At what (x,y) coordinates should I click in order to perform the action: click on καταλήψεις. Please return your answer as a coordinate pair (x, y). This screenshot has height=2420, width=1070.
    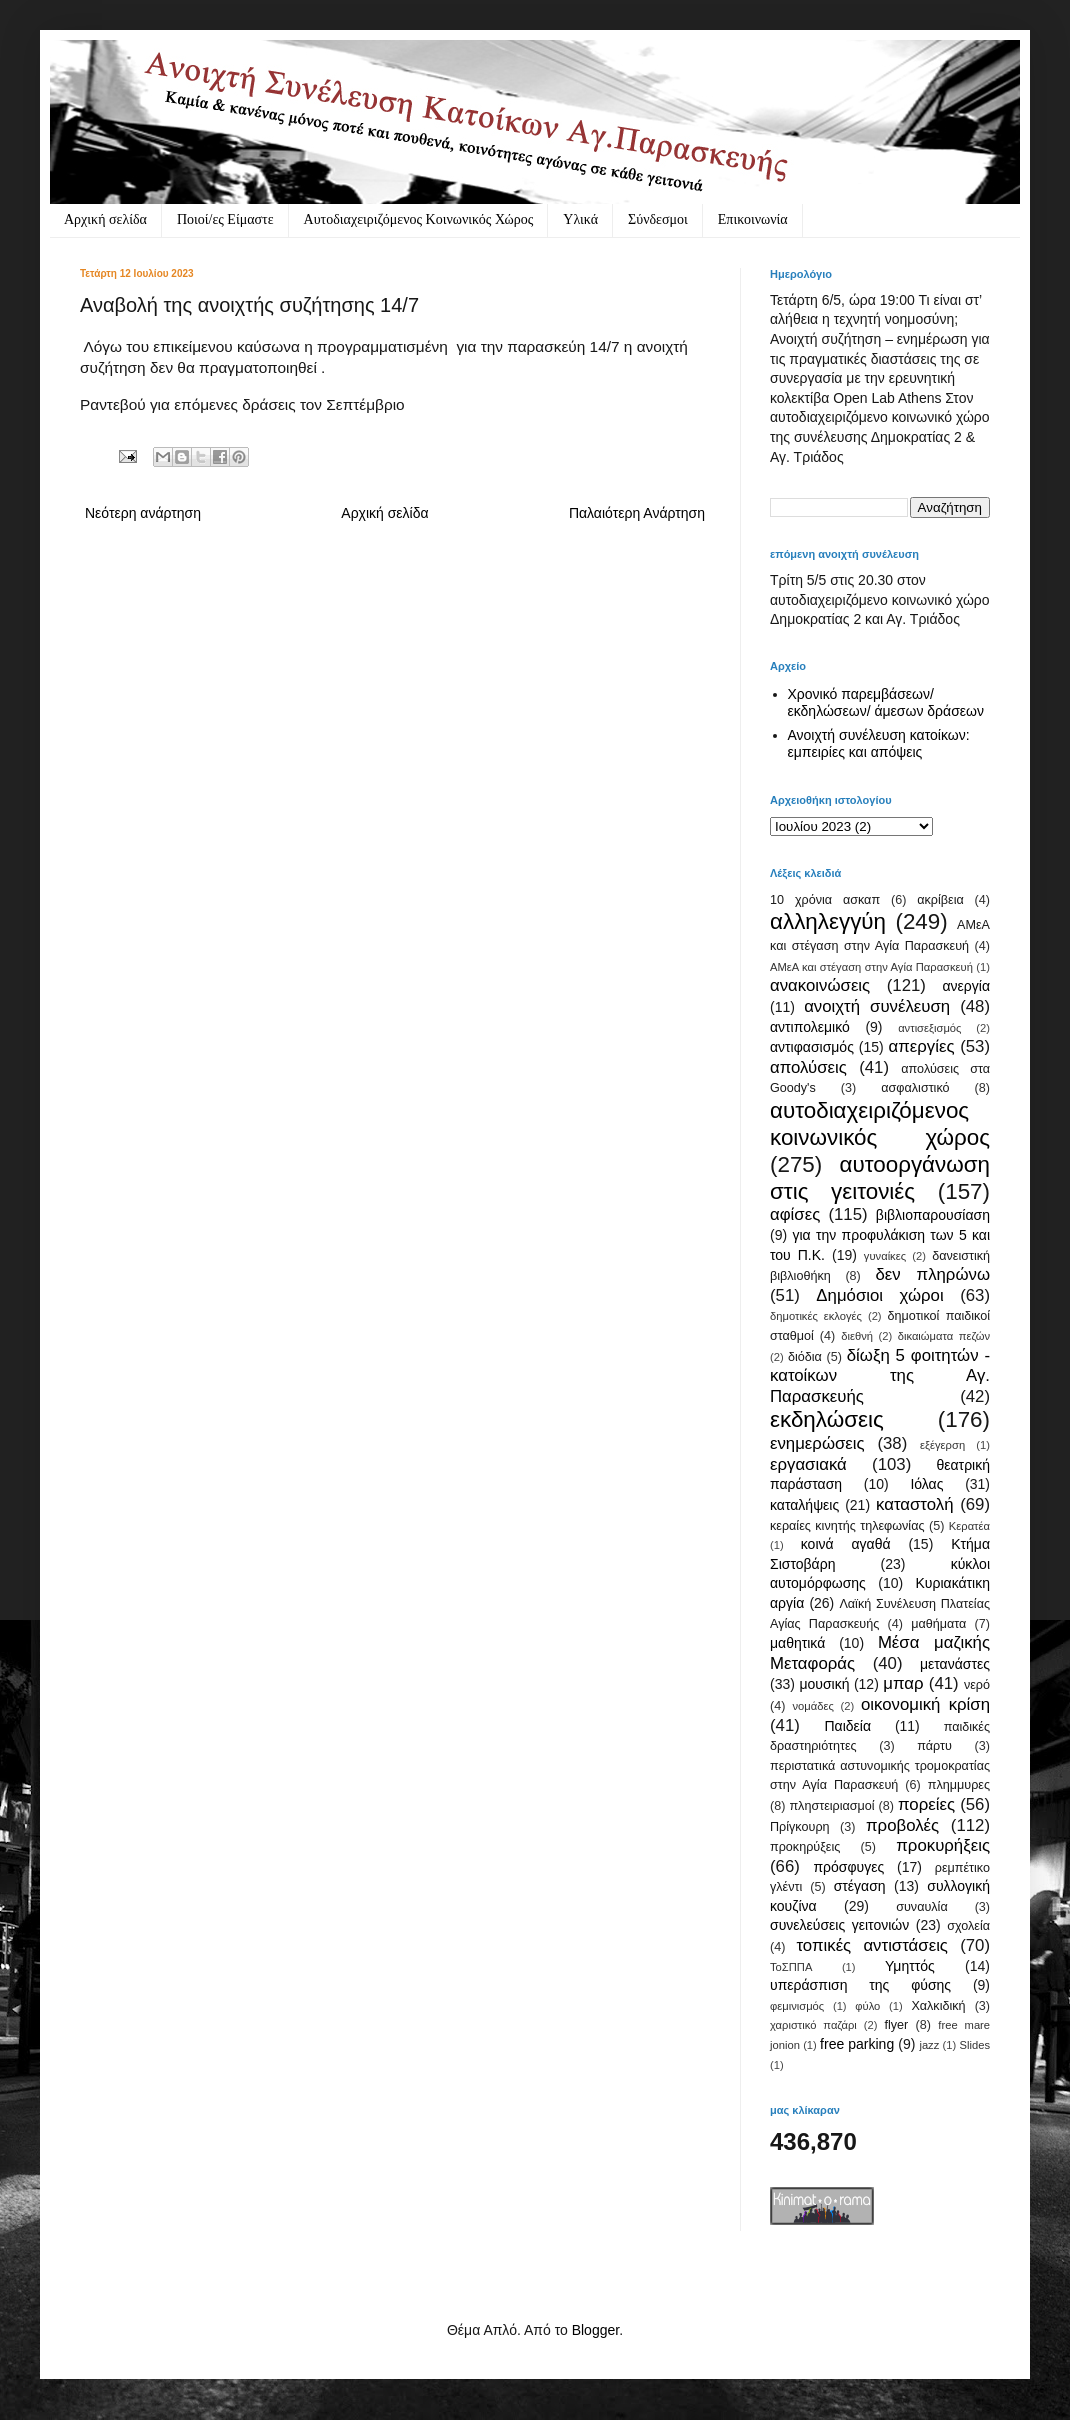
    Looking at the image, I should click on (804, 1505).